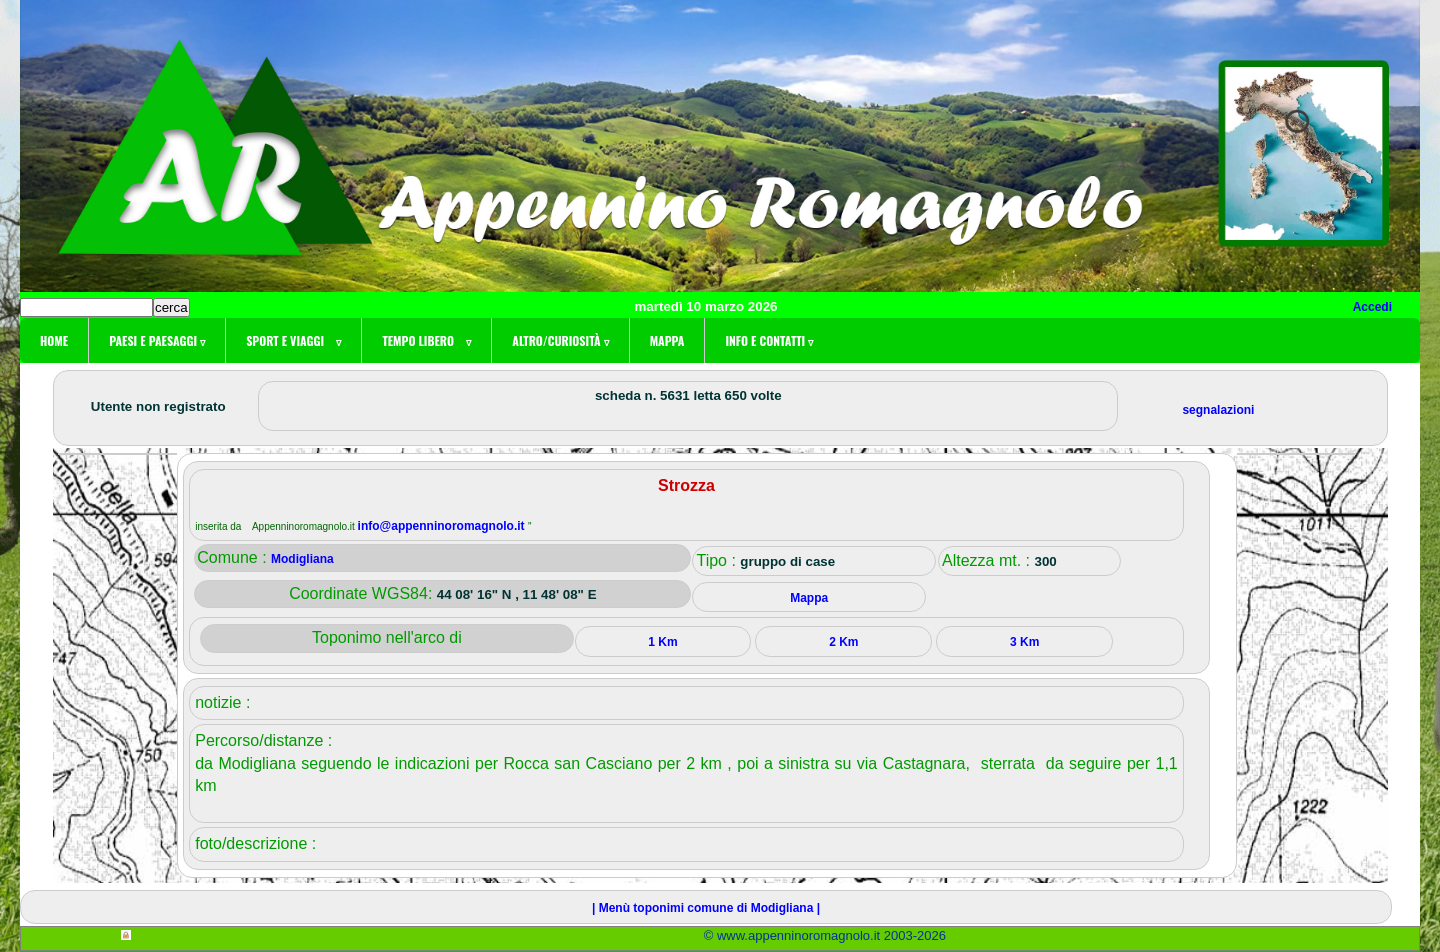 Image resolution: width=1440 pixels, height=952 pixels. I want to click on 3 Km, so click(1024, 642).